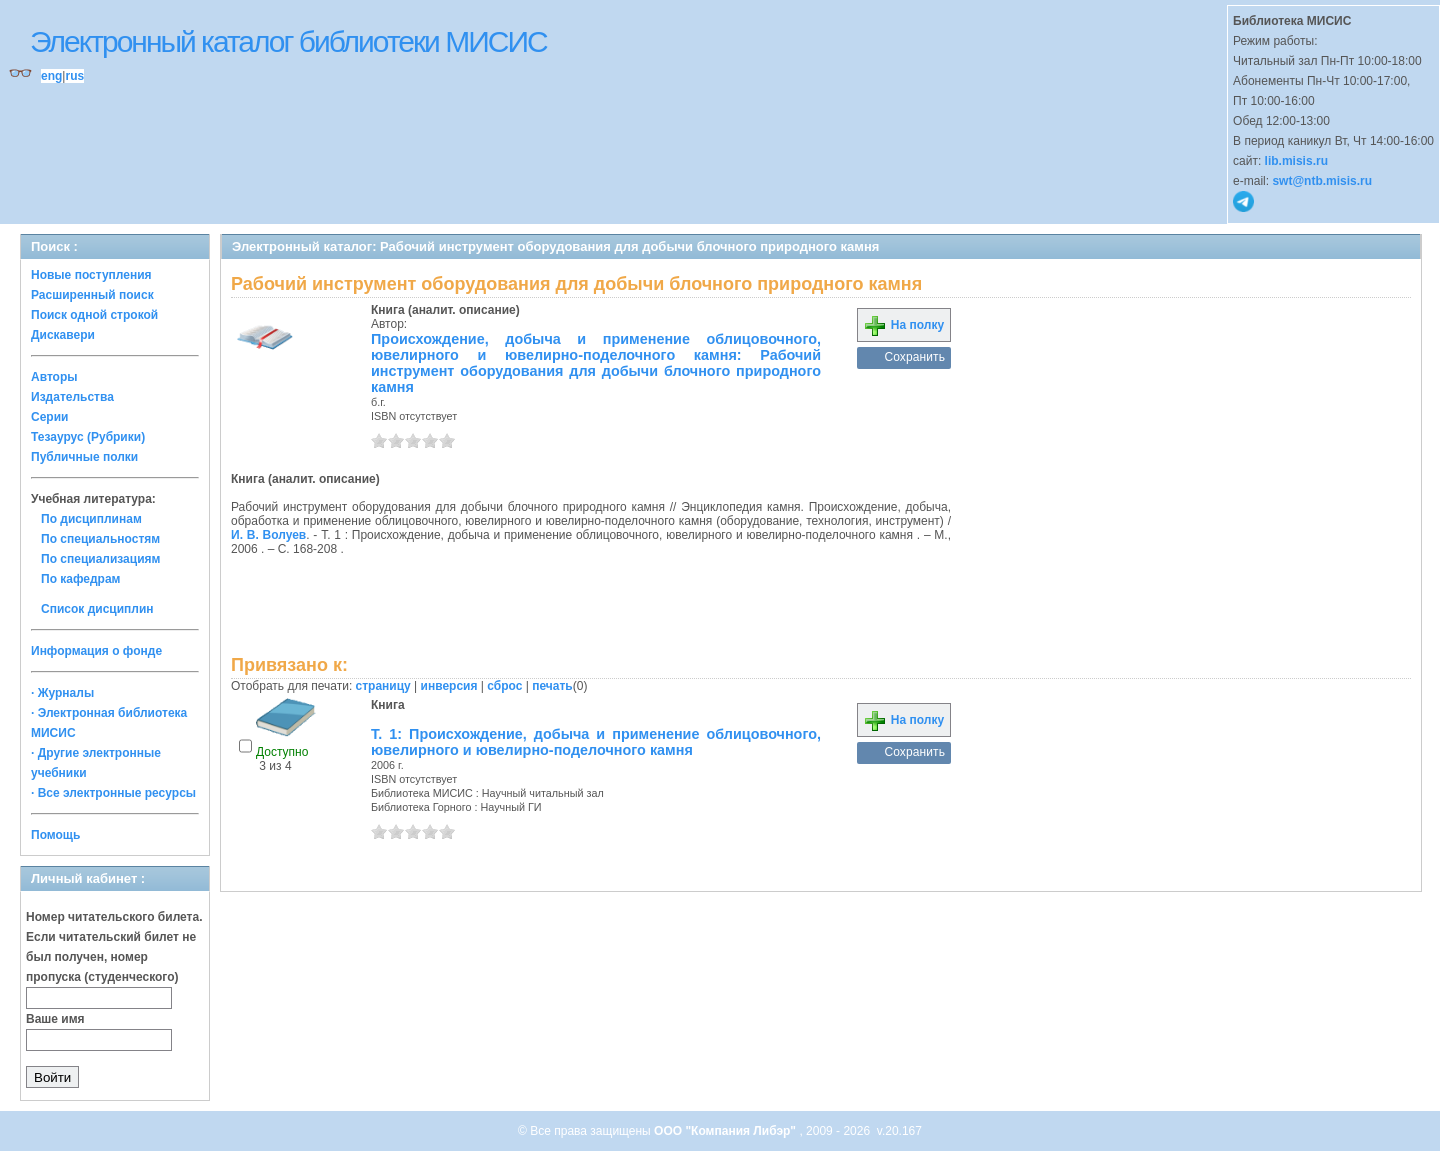 This screenshot has height=1151, width=1440. What do you see at coordinates (55, 1019) in the screenshot?
I see `Ваше имя` at bounding box center [55, 1019].